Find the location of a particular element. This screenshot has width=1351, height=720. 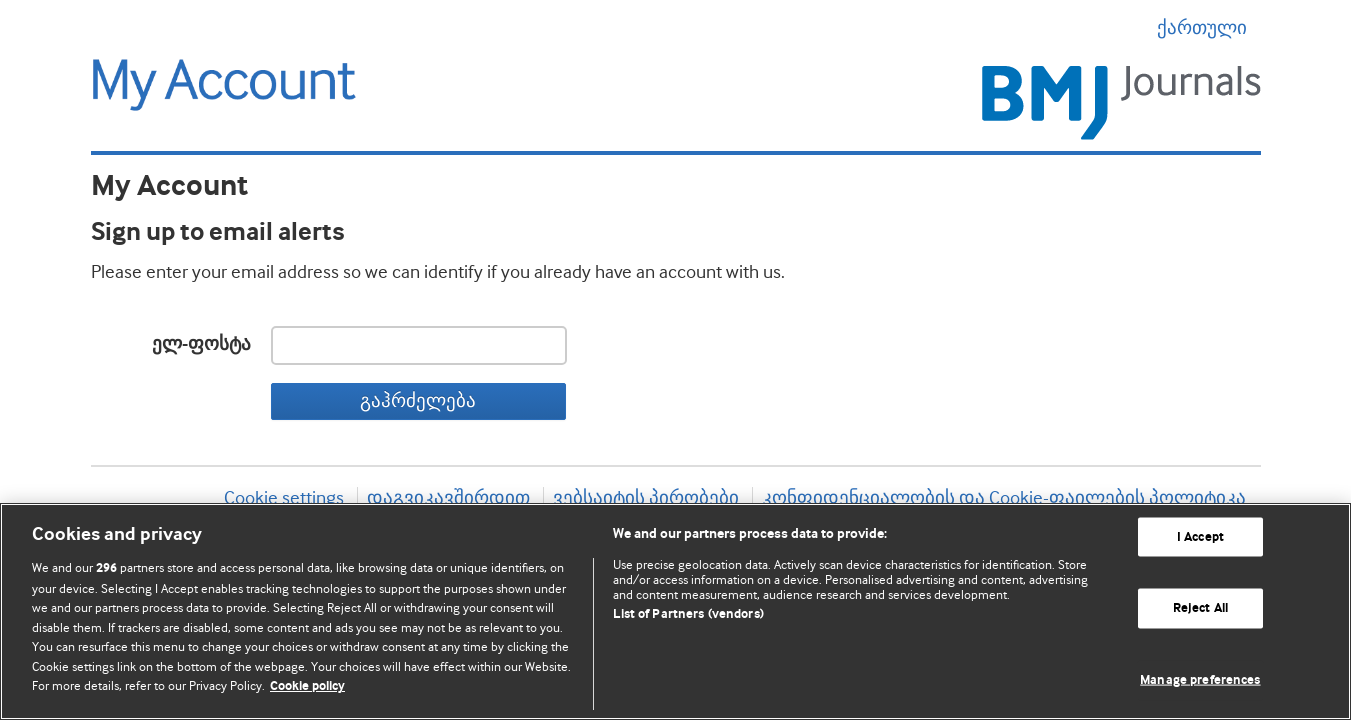

ქართული [button] is located at coordinates (1209, 28).